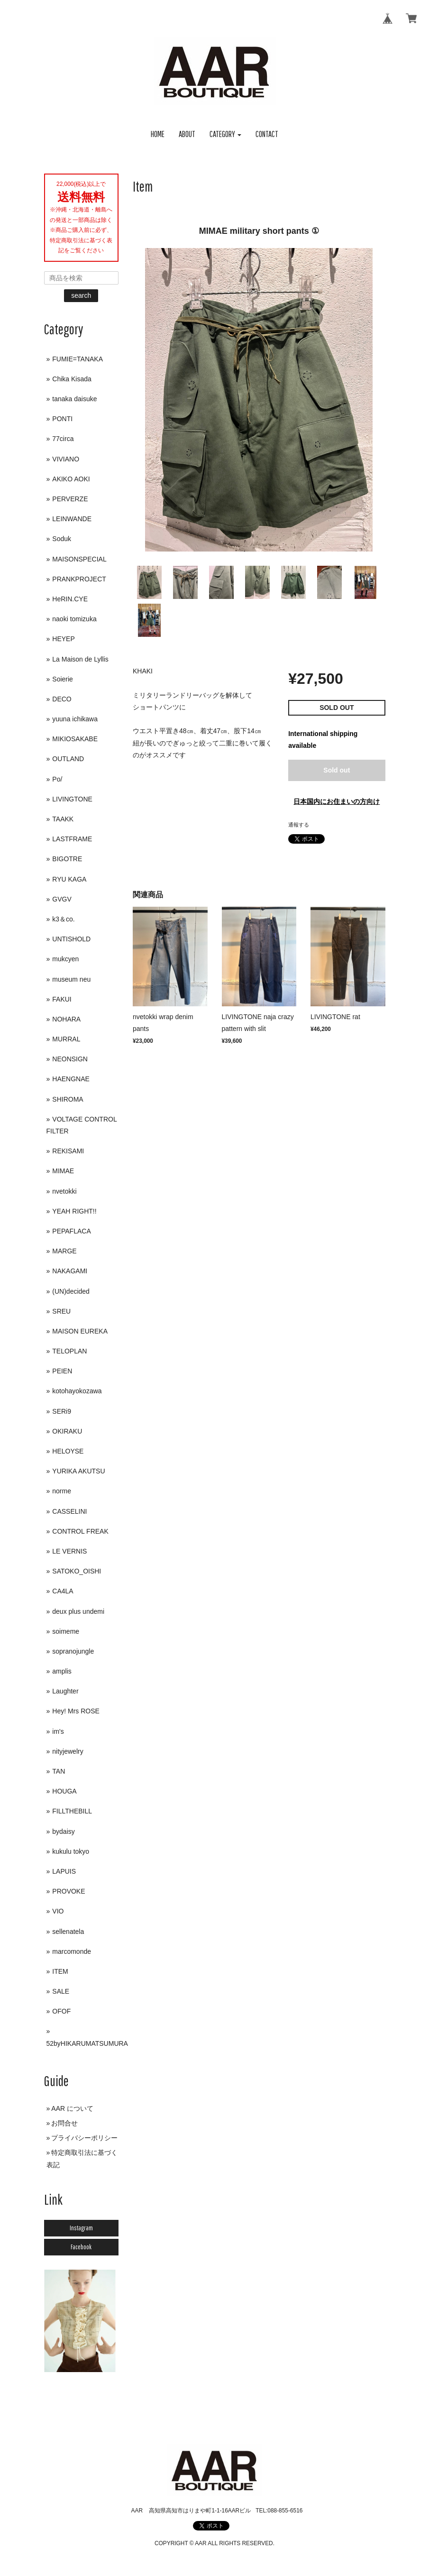 The width and height of the screenshot is (429, 2576). I want to click on nityjewelry, so click(67, 1751).